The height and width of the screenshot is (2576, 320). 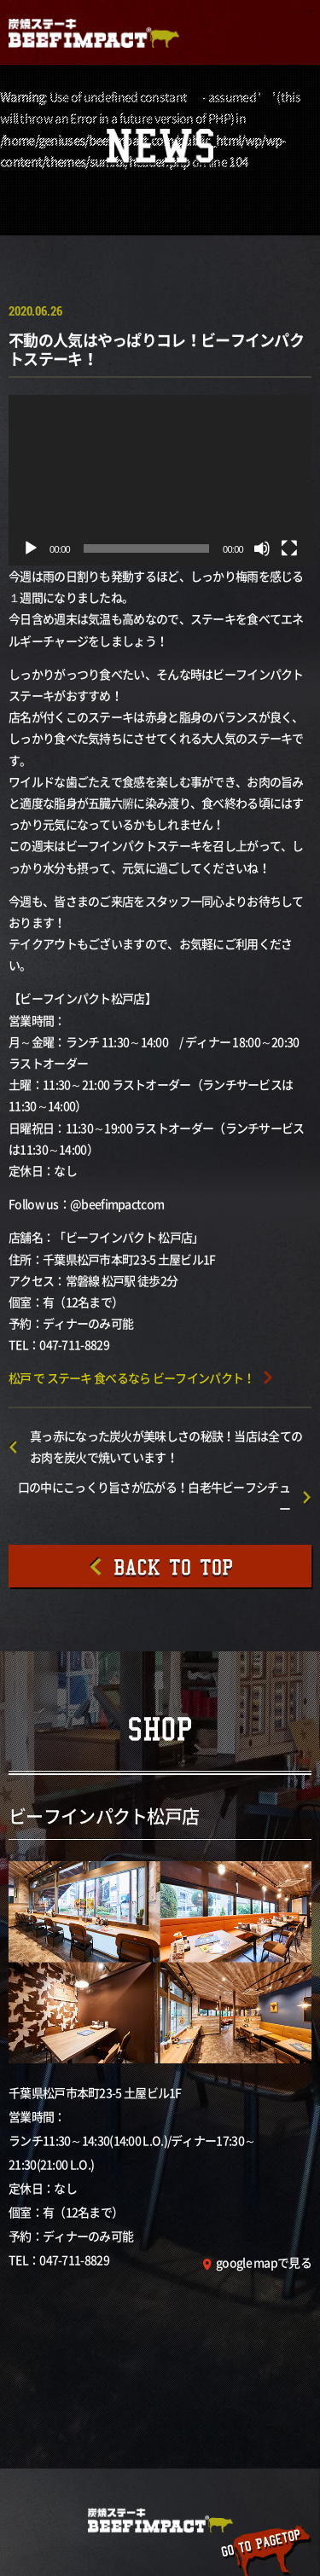 What do you see at coordinates (30, 548) in the screenshot?
I see `[再生]` at bounding box center [30, 548].